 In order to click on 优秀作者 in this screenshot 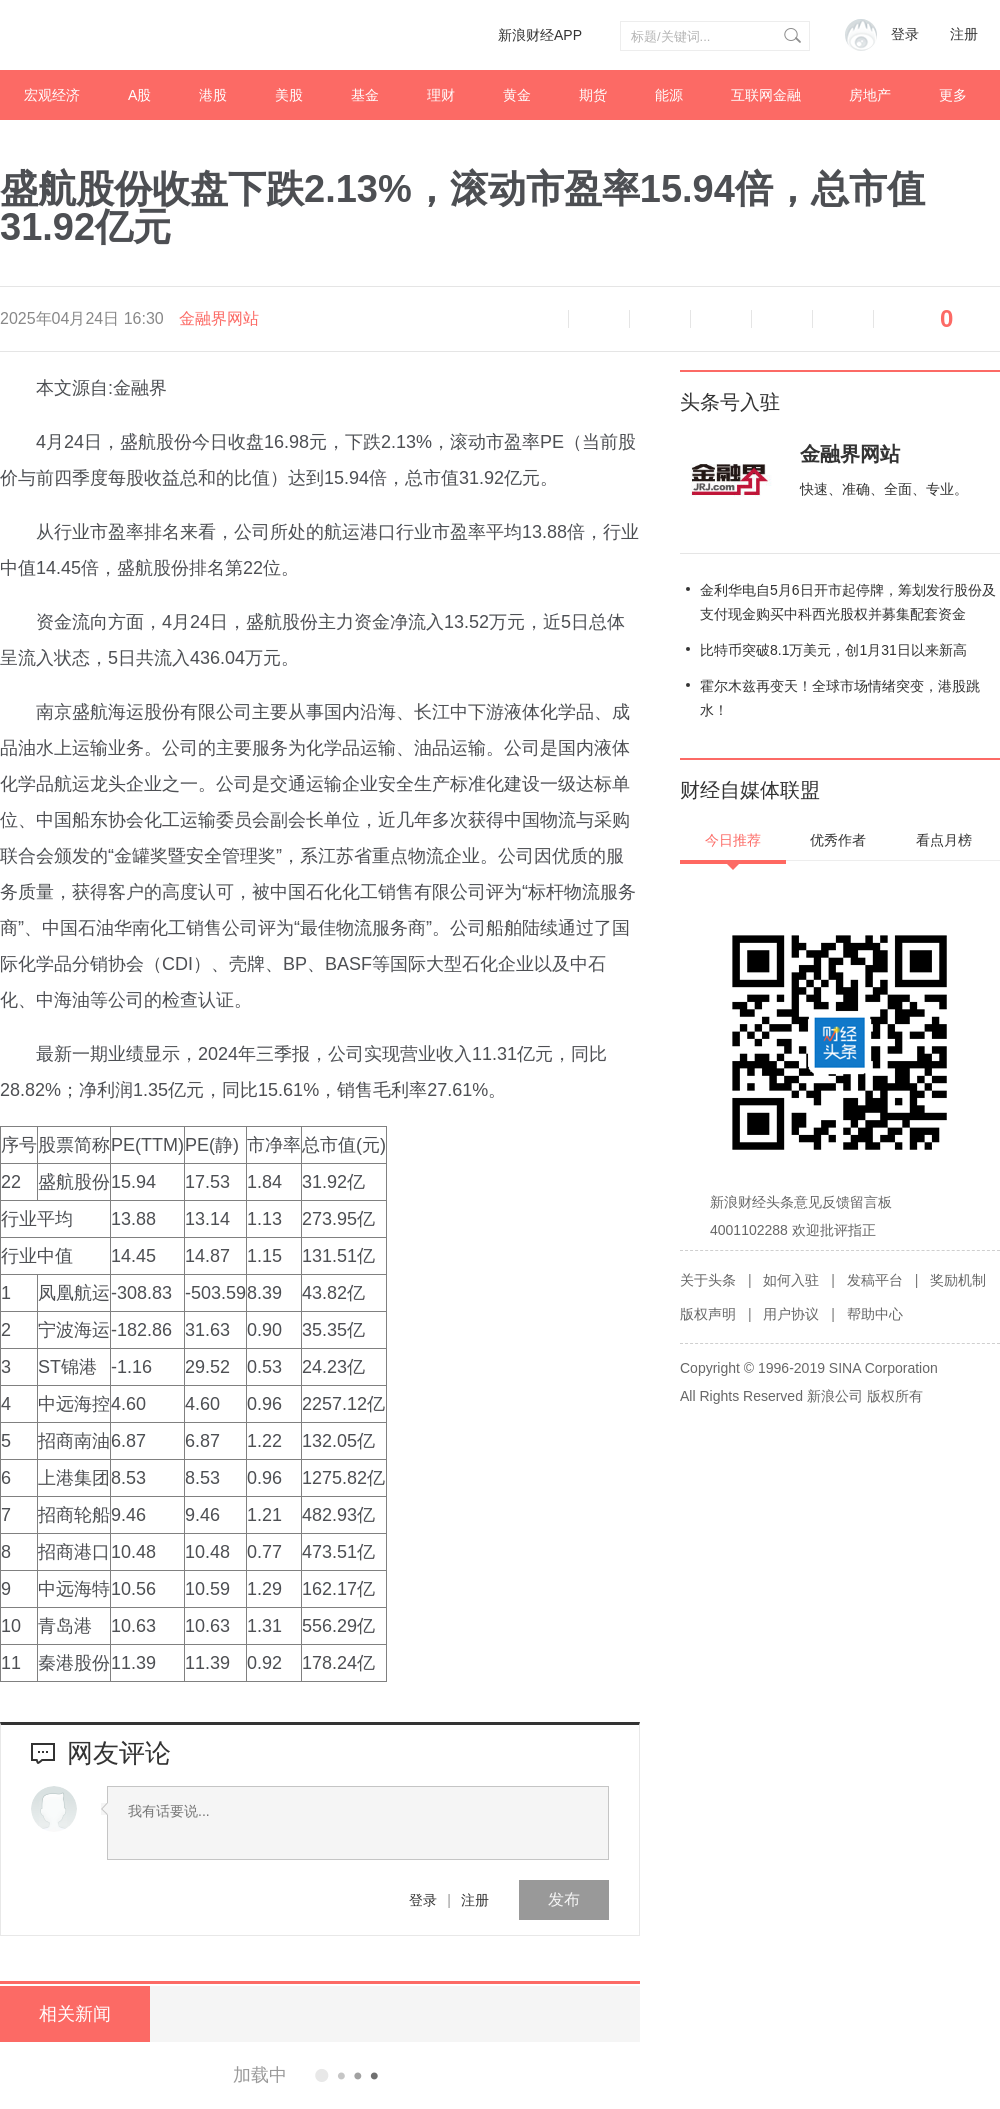, I will do `click(838, 840)`.